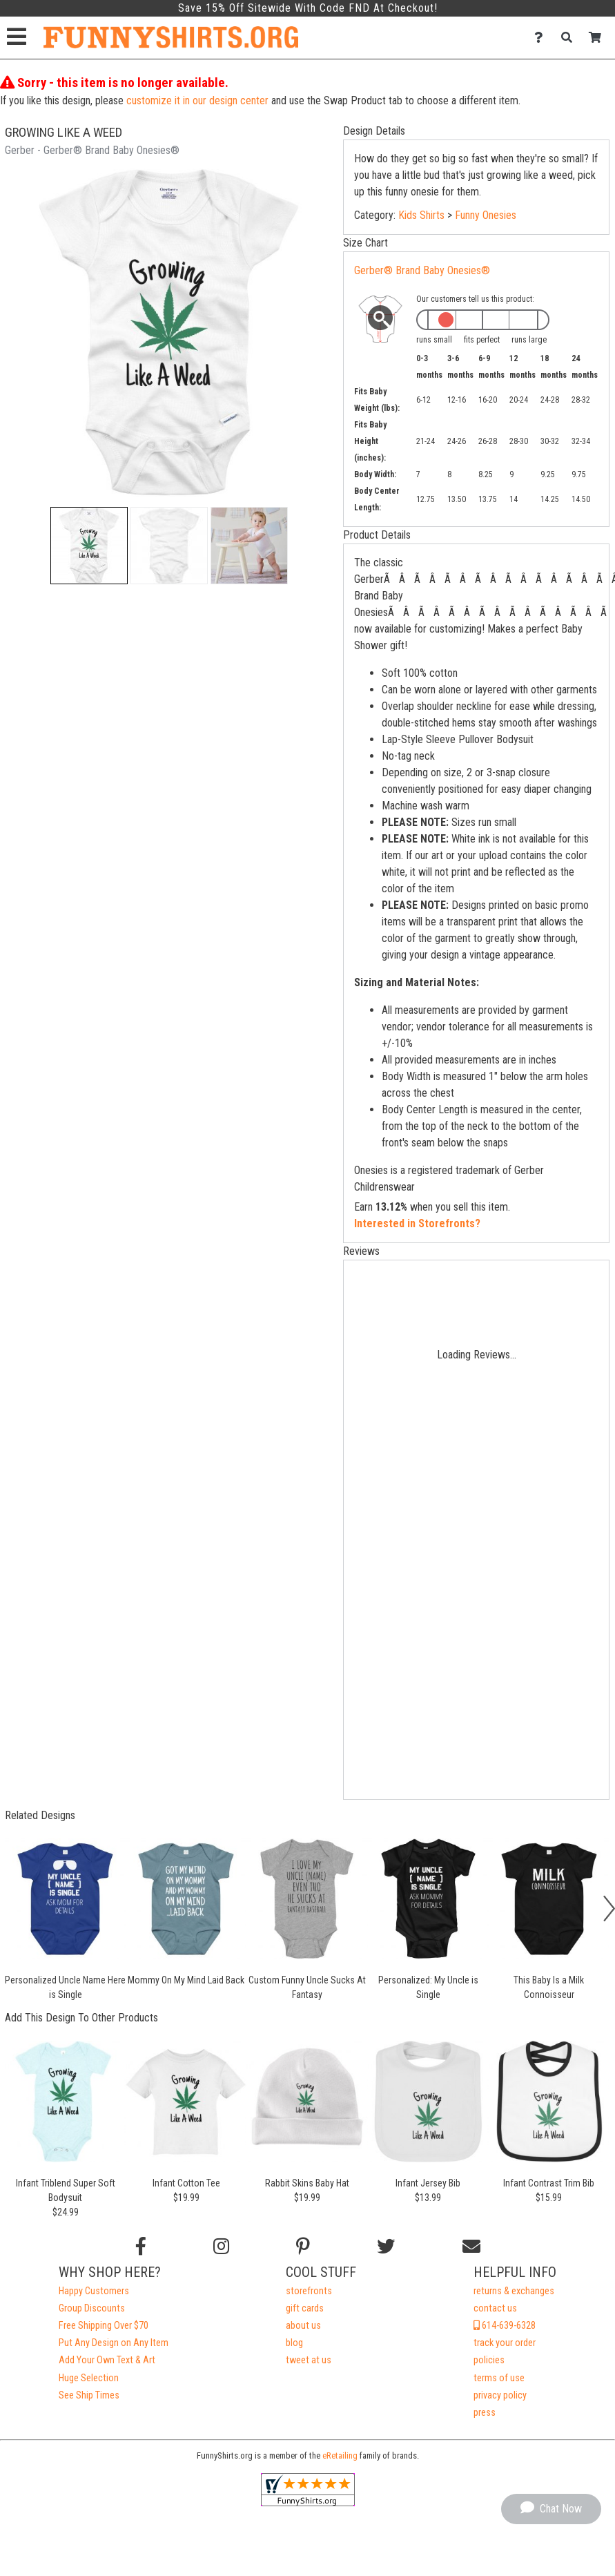  Describe the element at coordinates (94, 2291) in the screenshot. I see `Happy Customers` at that location.